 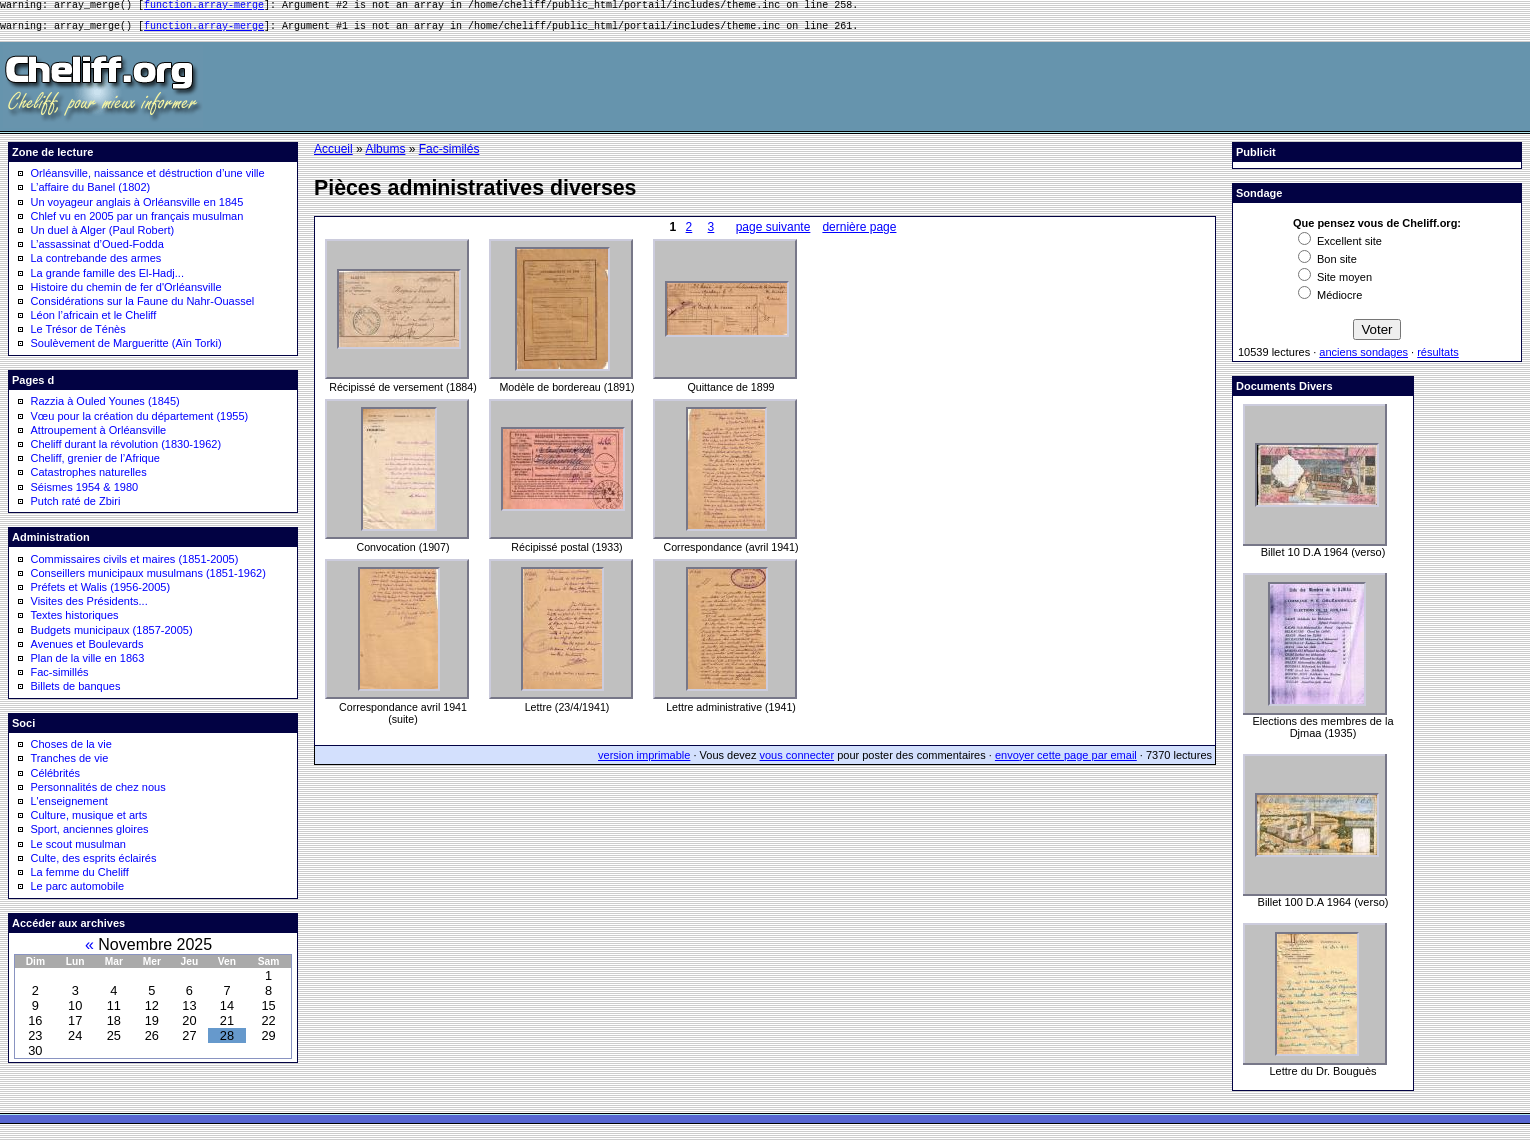 What do you see at coordinates (797, 761) in the screenshot?
I see `vous connecter` at bounding box center [797, 761].